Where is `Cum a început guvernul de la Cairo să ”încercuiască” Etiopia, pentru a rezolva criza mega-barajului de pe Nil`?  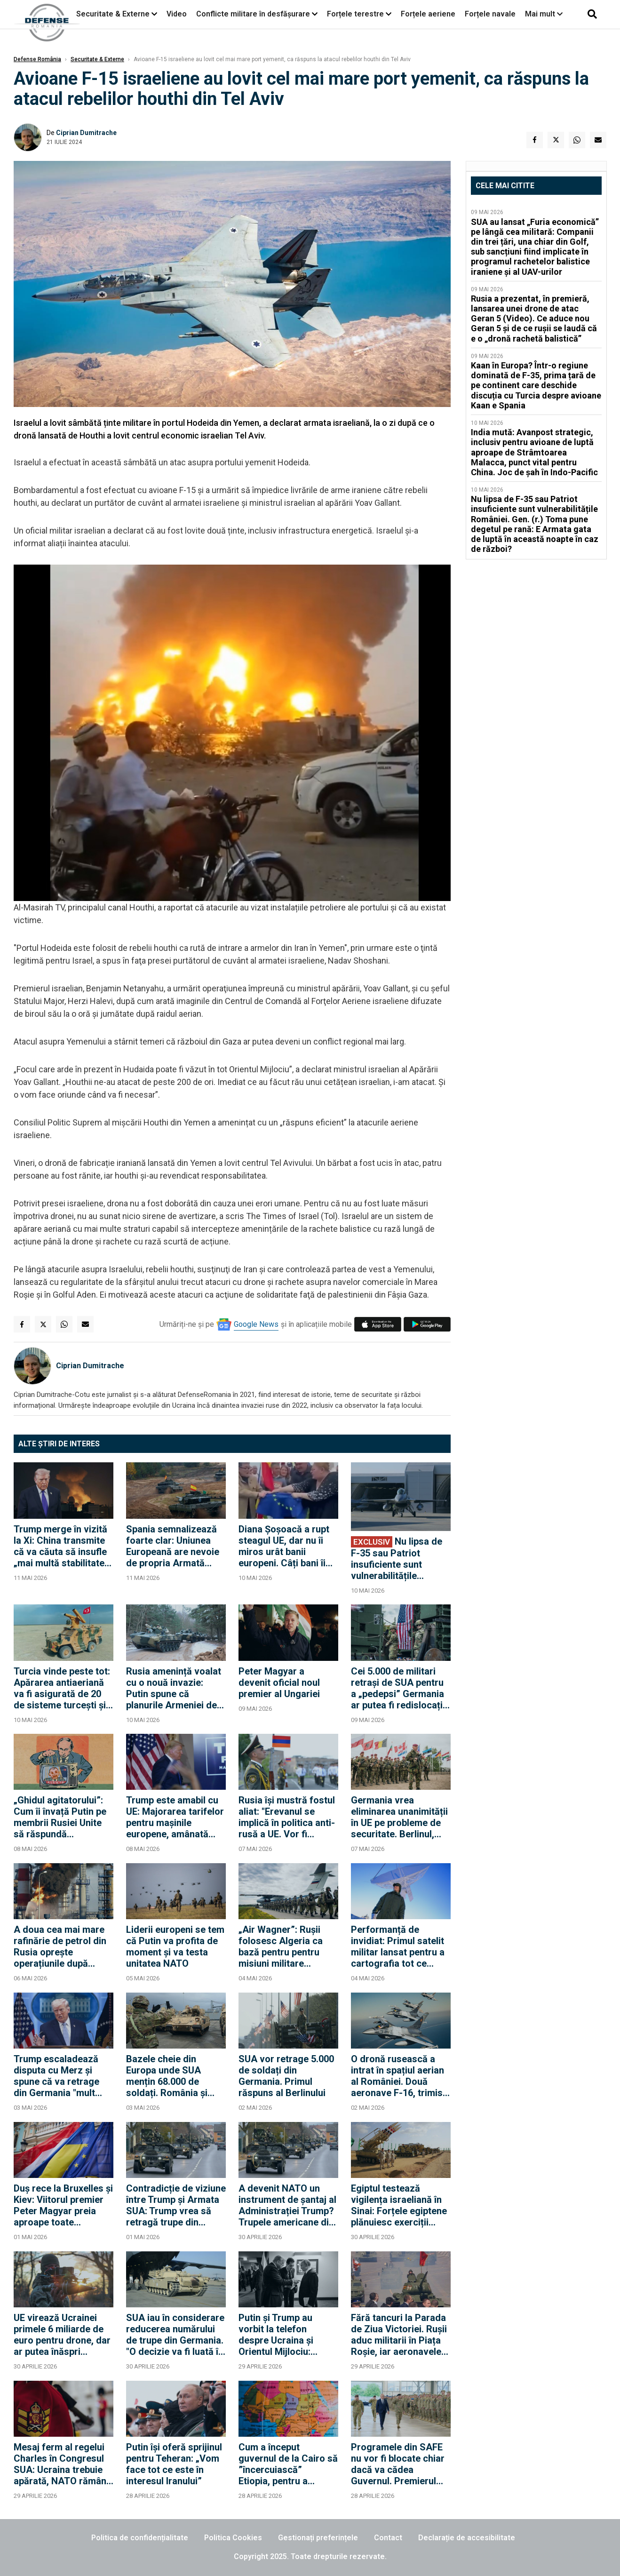
Cum a început guvernul de la Cairo să ”încercuiască” Etiopia, pentru a rezolva criza mega-barajului de pe Nil is located at coordinates (288, 2464).